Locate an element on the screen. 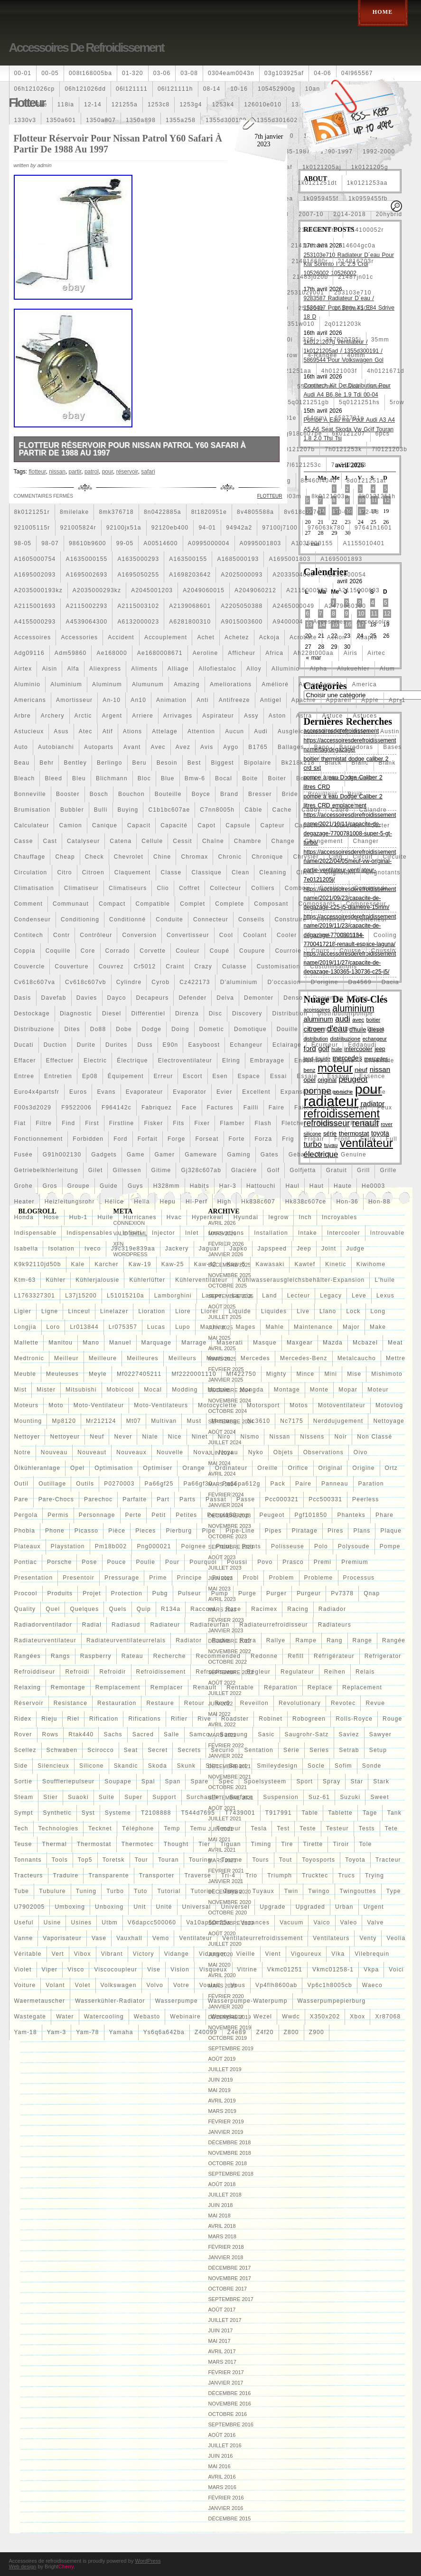 The width and height of the screenshot is (421, 2576). 4-rangée is located at coordinates (322, 355).